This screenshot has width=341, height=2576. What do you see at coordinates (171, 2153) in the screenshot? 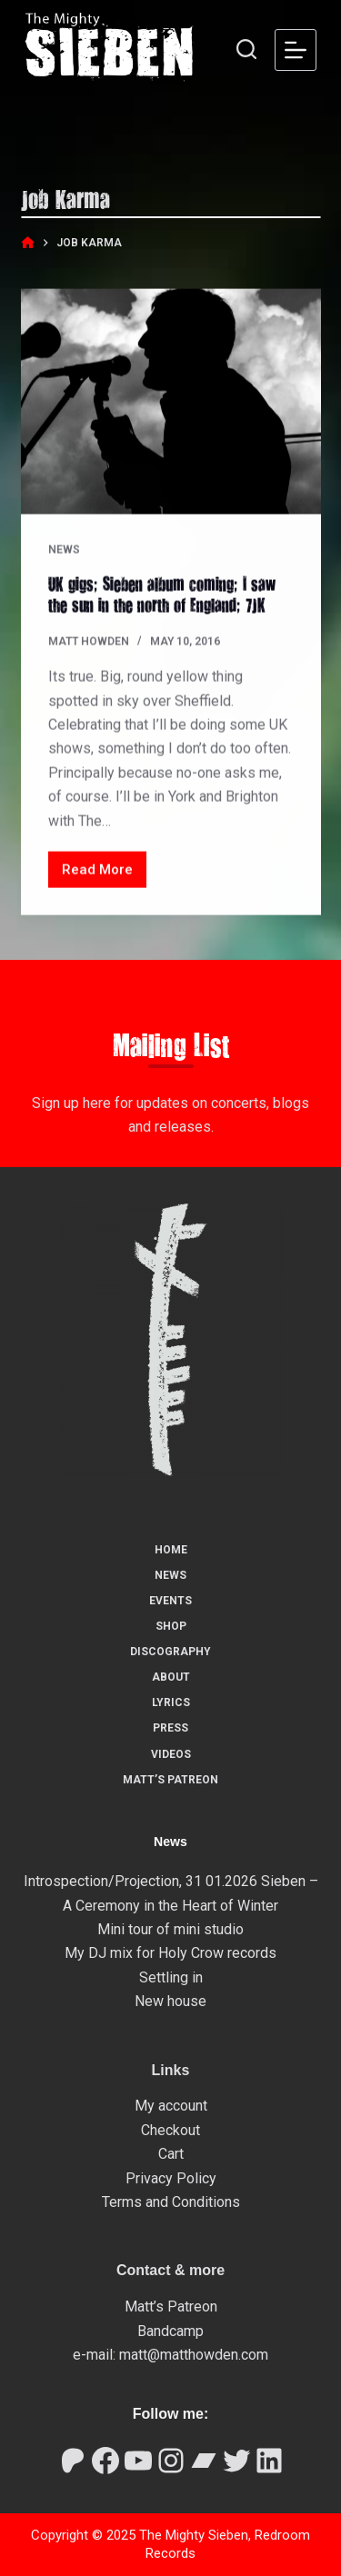
I see `Cart` at bounding box center [171, 2153].